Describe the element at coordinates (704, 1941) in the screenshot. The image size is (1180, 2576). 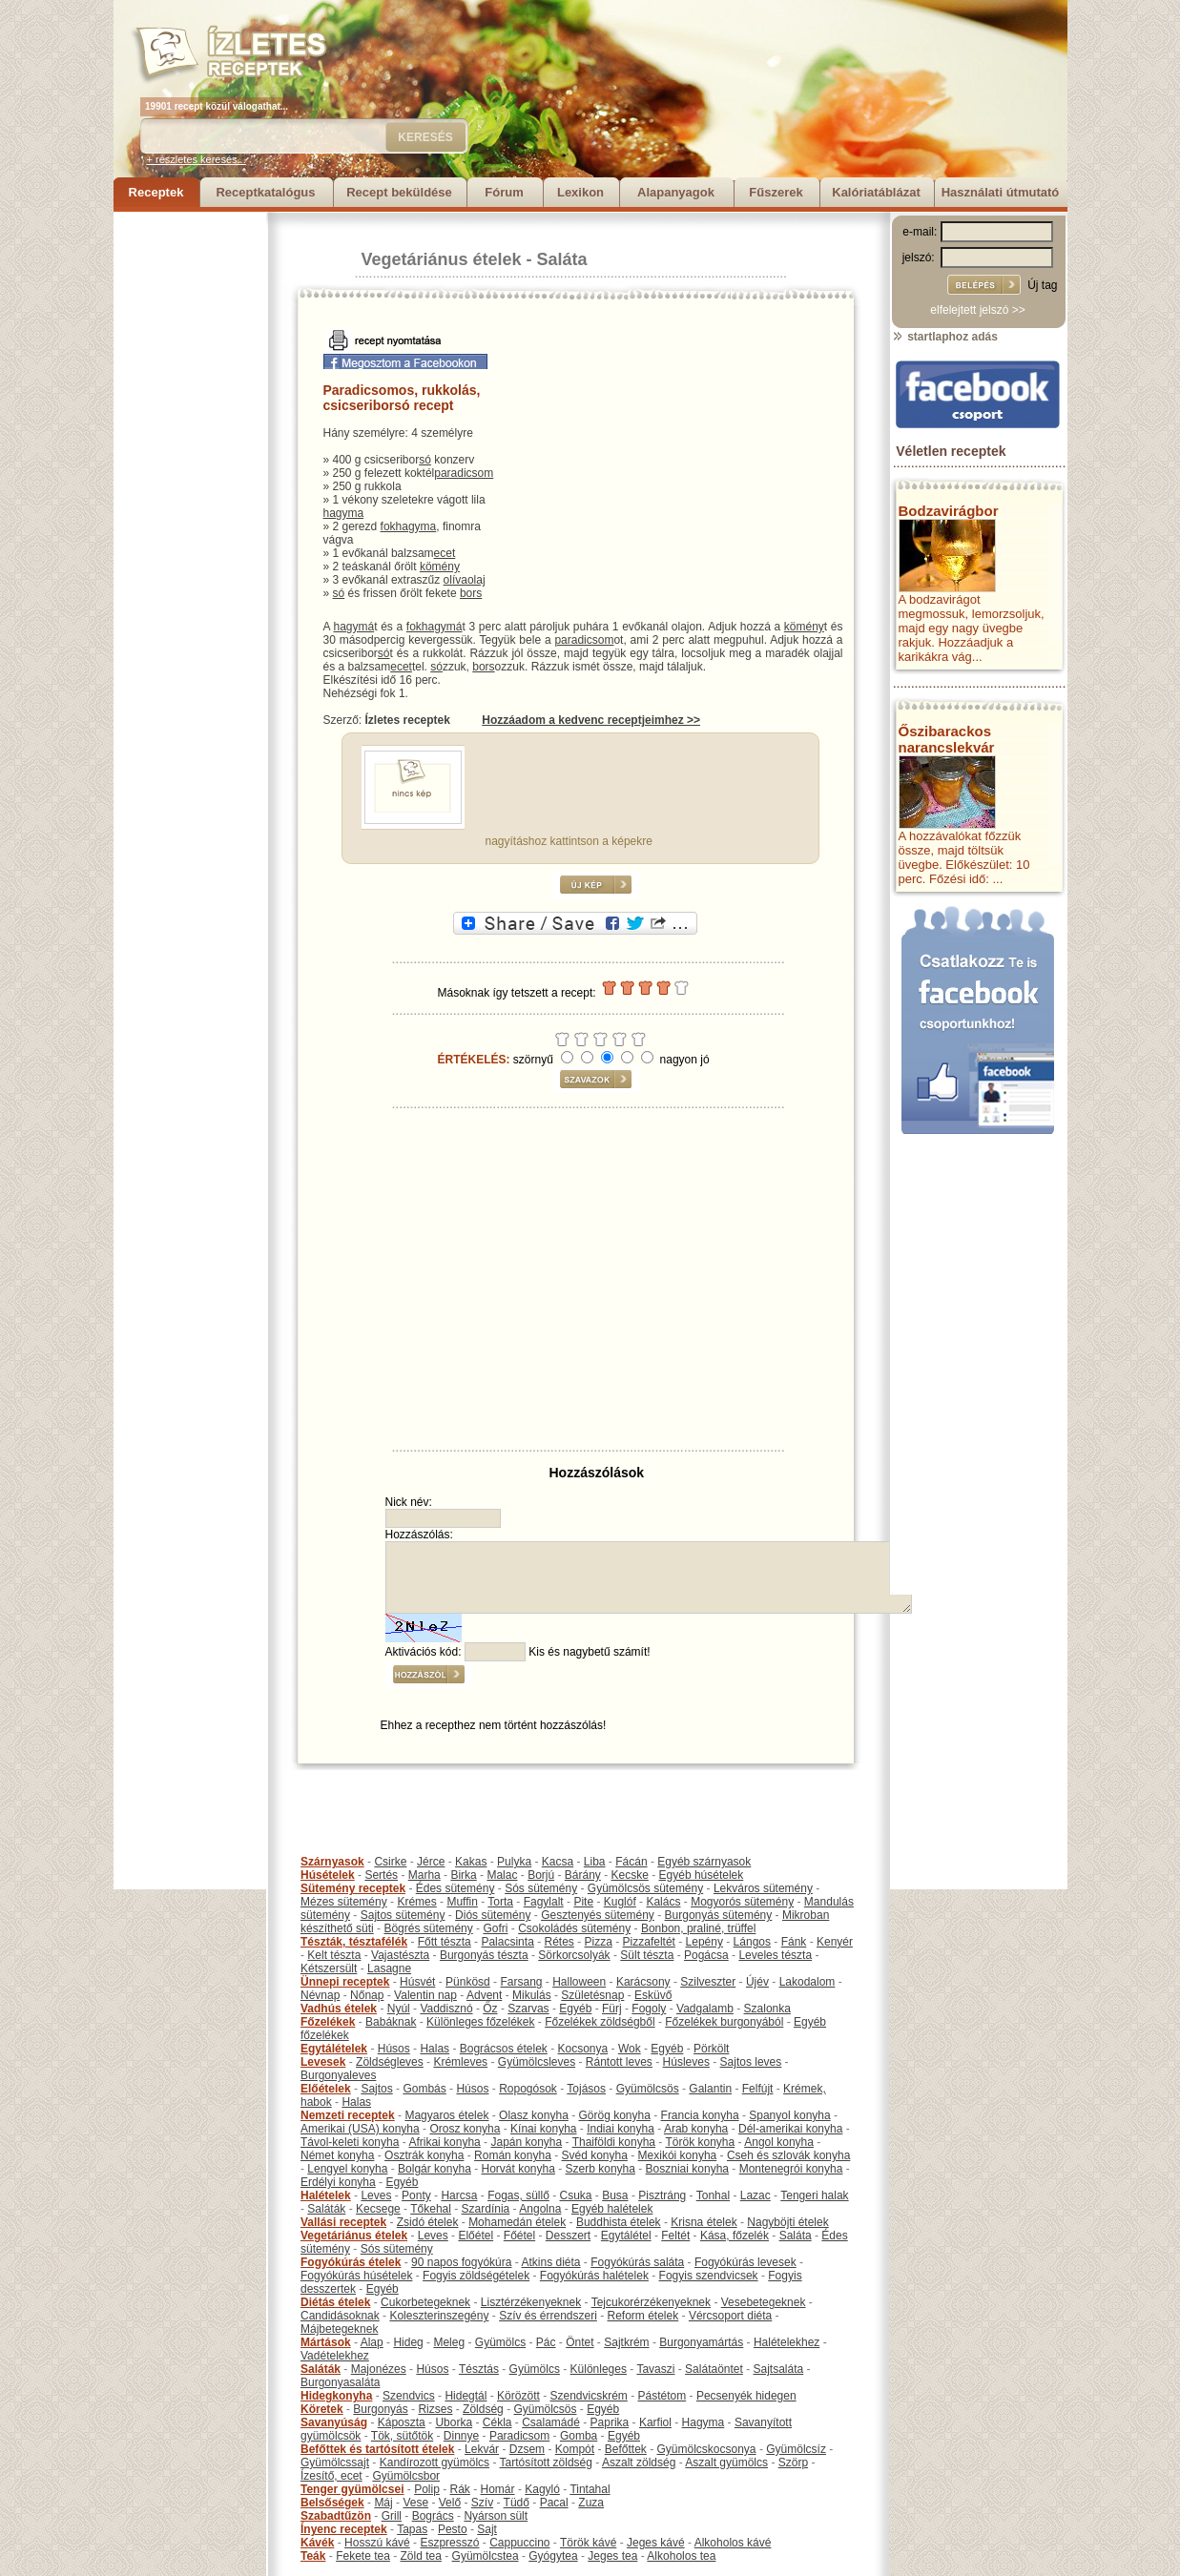
I see `Lepény` at that location.